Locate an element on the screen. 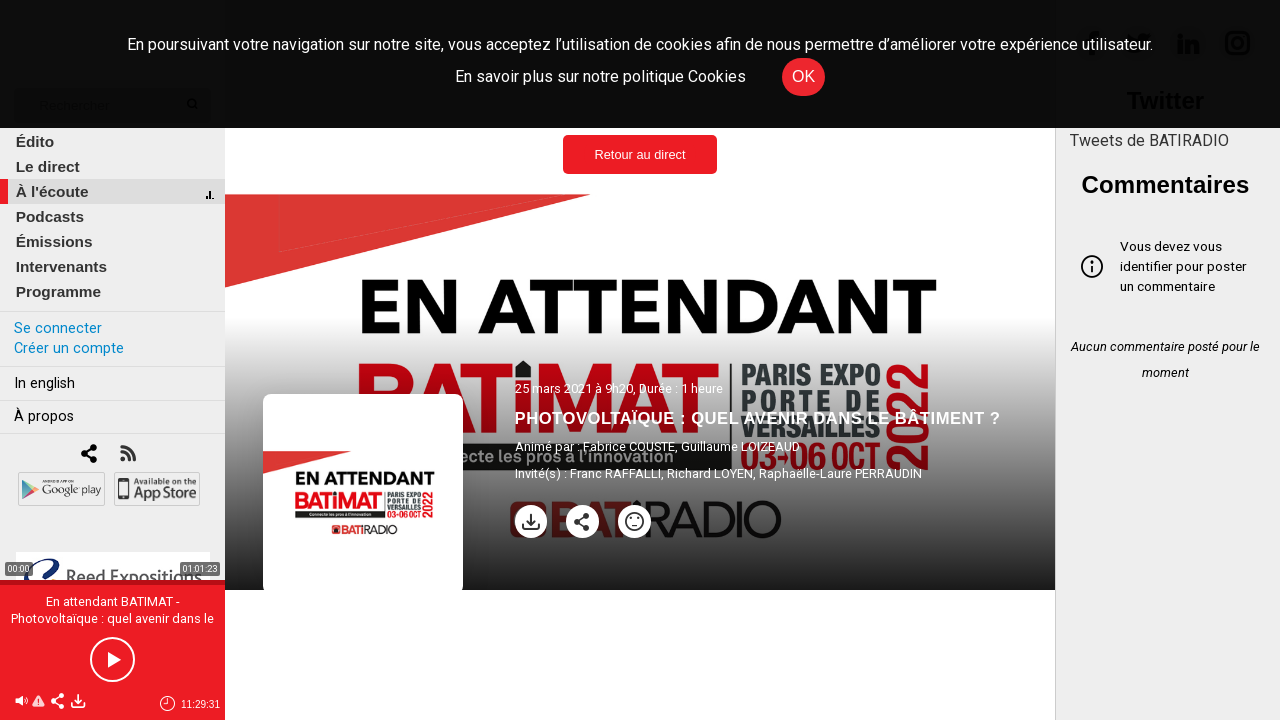 The width and height of the screenshot is (1280, 720). Programme is located at coordinates (58, 291).